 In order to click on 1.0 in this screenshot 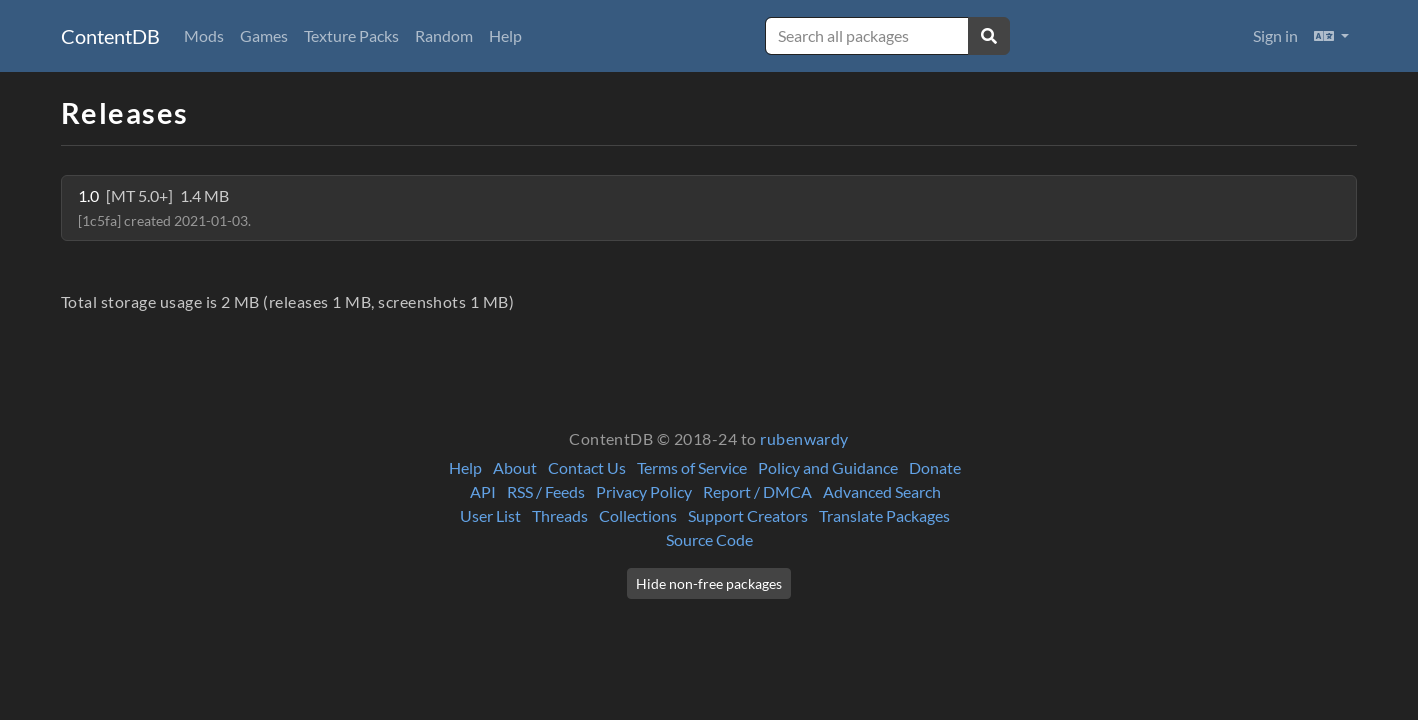, I will do `click(164, 207)`.